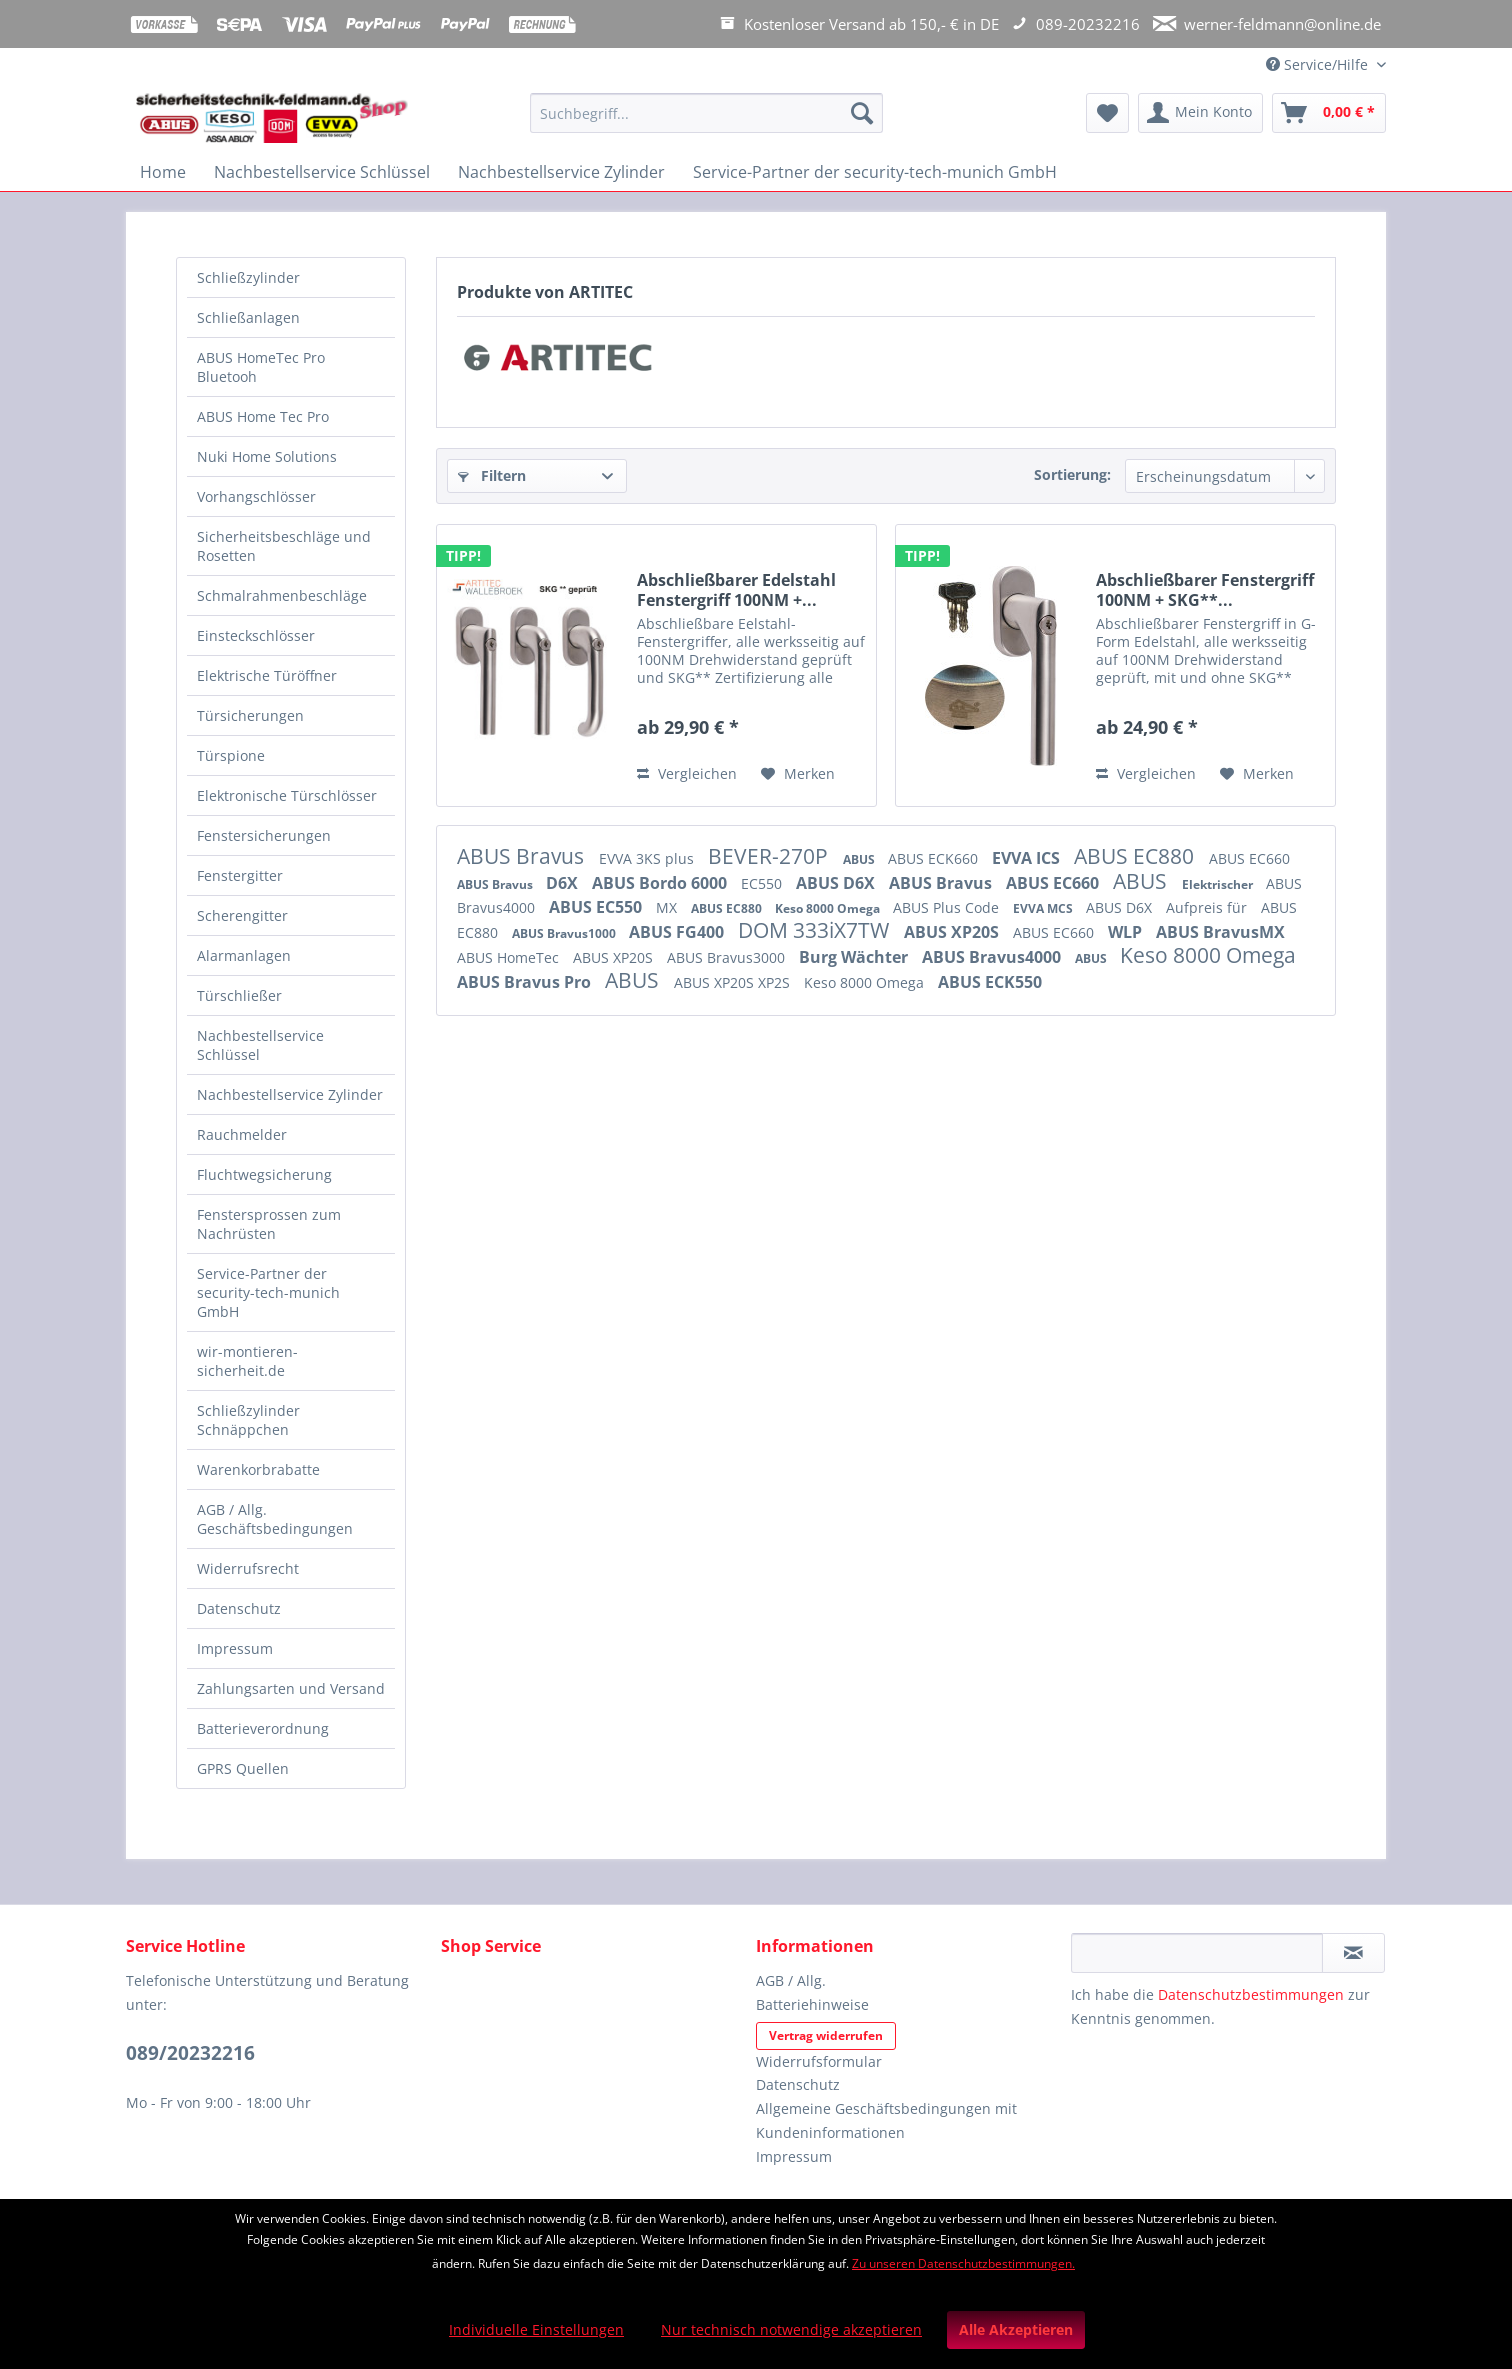 The image size is (1512, 2369). Describe the element at coordinates (1319, 64) in the screenshot. I see `Service/Hilfe [menuitem]` at that location.